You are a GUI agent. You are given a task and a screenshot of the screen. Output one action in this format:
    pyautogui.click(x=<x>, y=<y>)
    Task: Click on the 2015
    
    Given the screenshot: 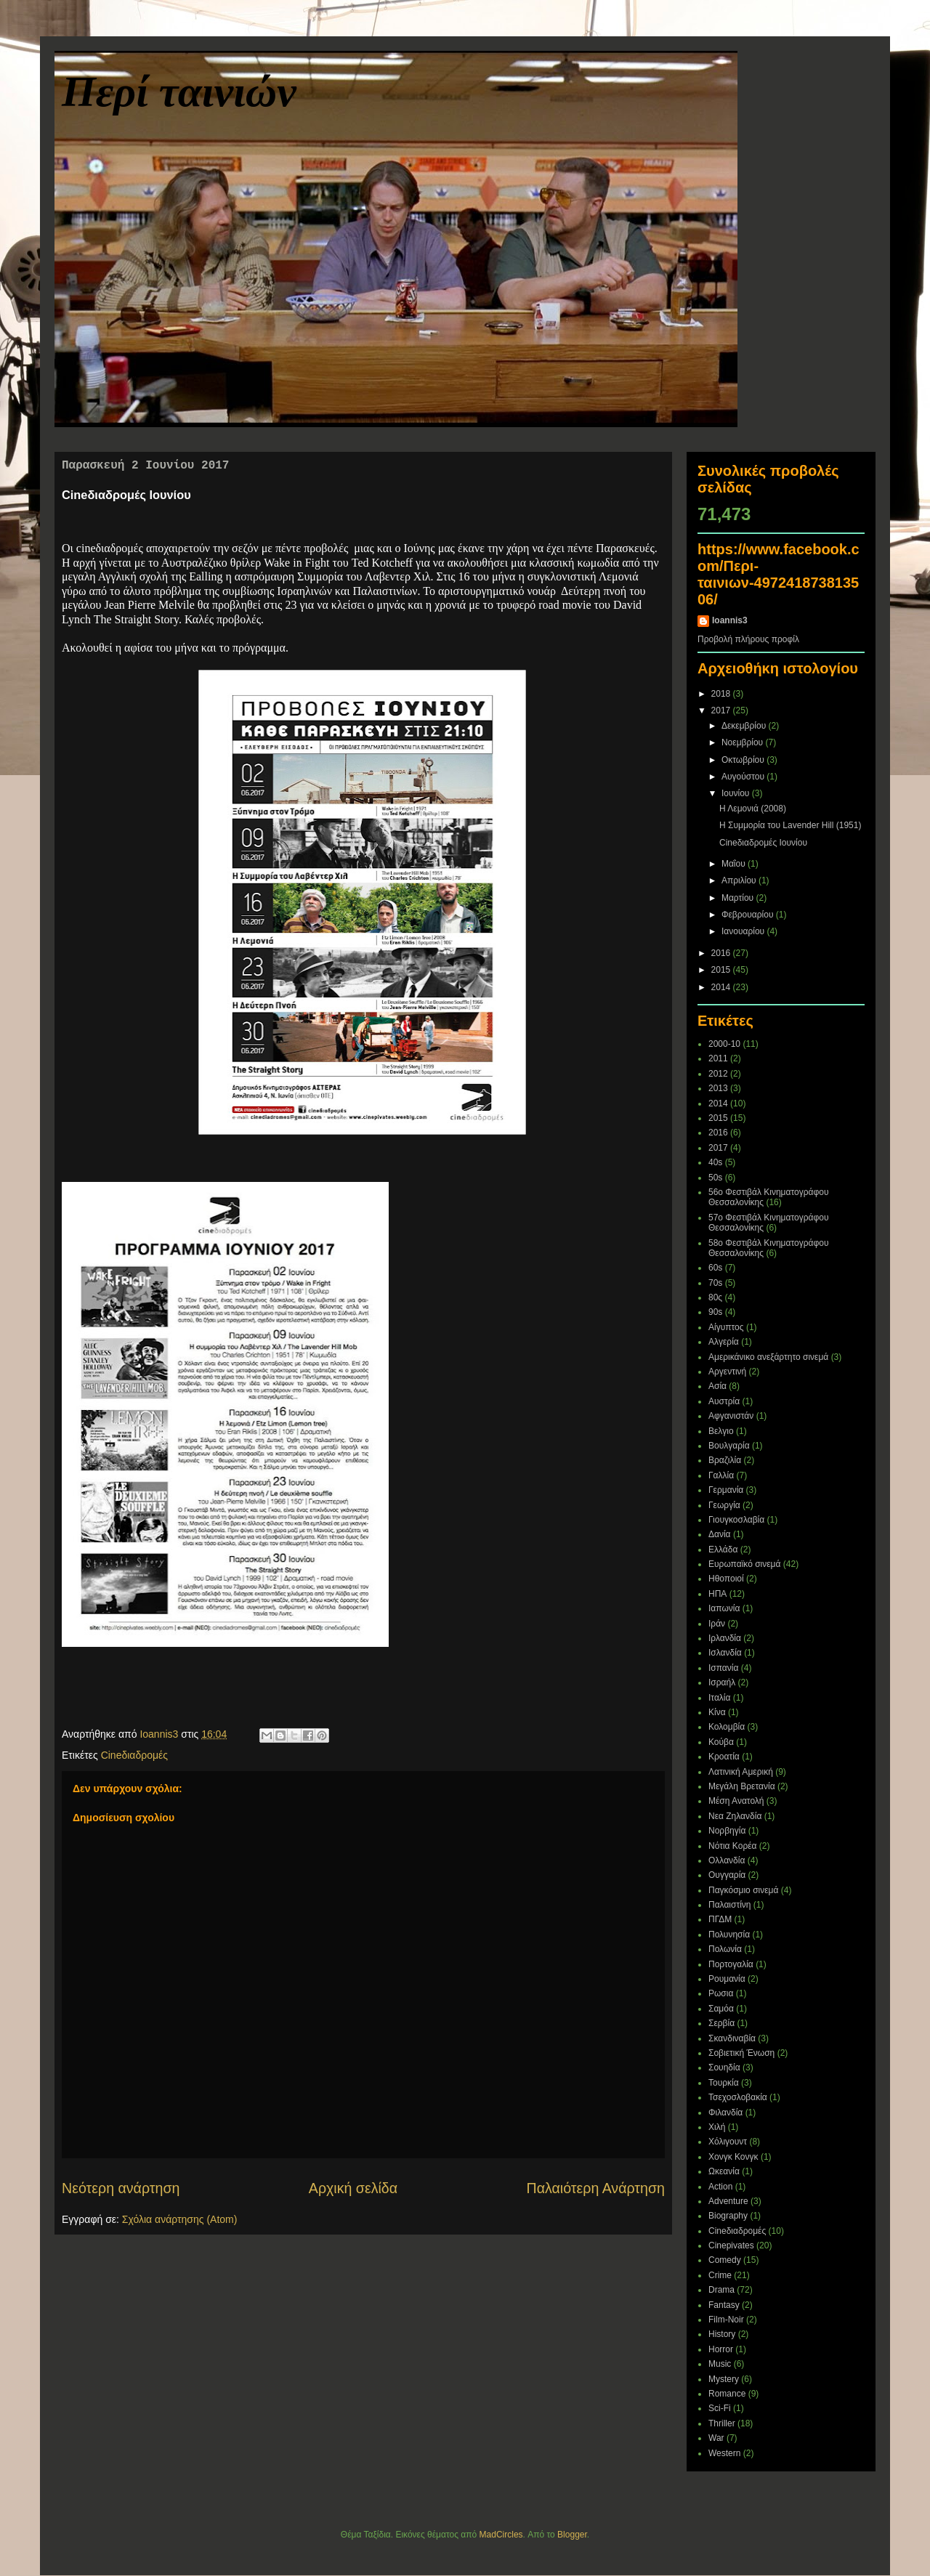 What is the action you would take?
    pyautogui.click(x=722, y=970)
    